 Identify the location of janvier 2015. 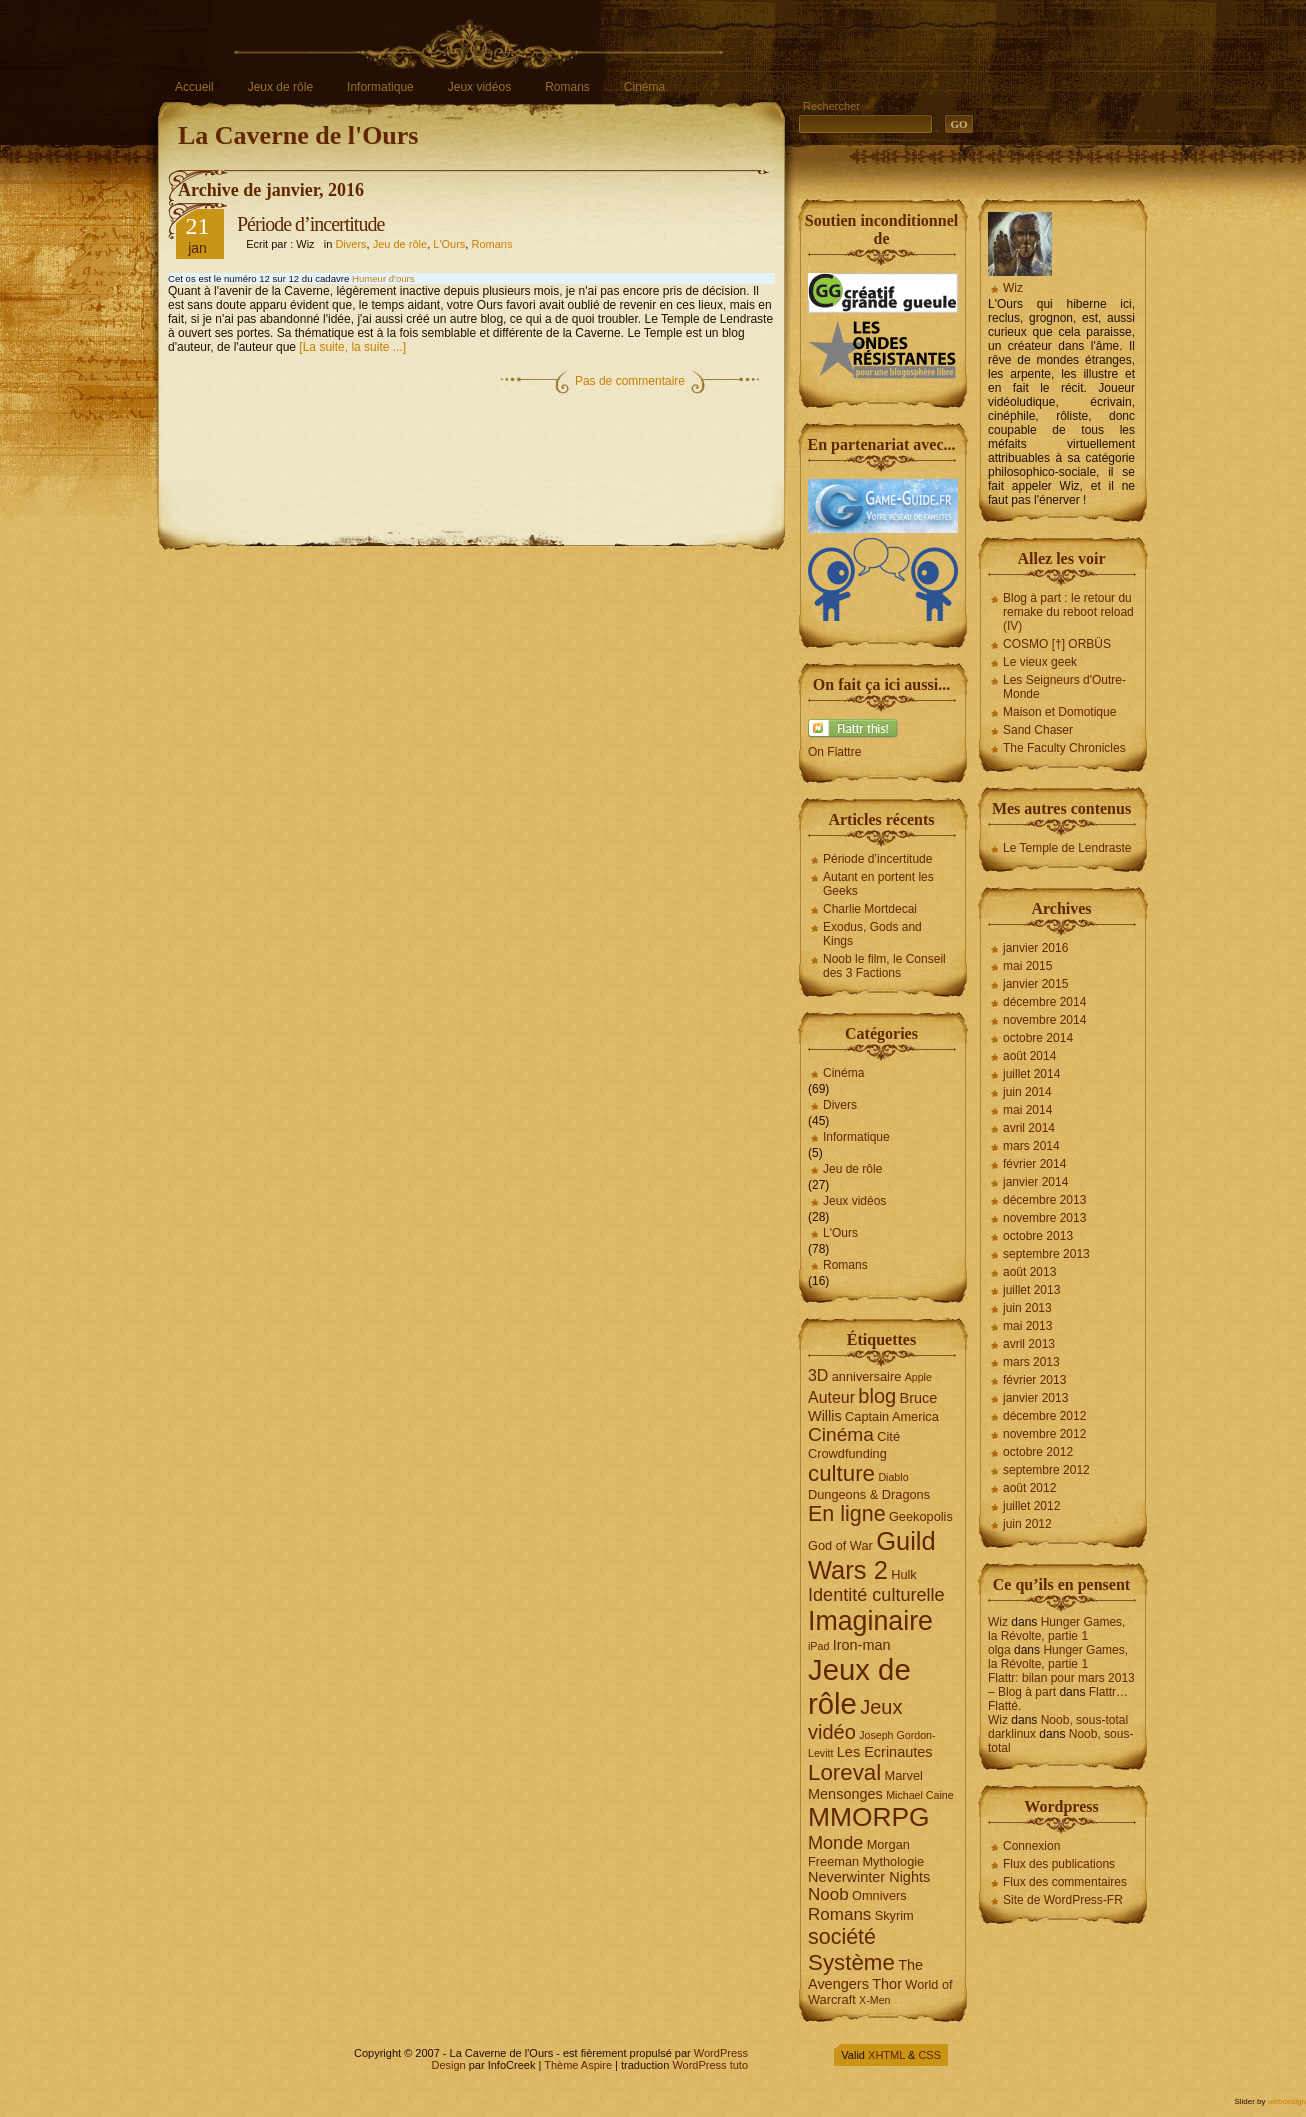
(1035, 984).